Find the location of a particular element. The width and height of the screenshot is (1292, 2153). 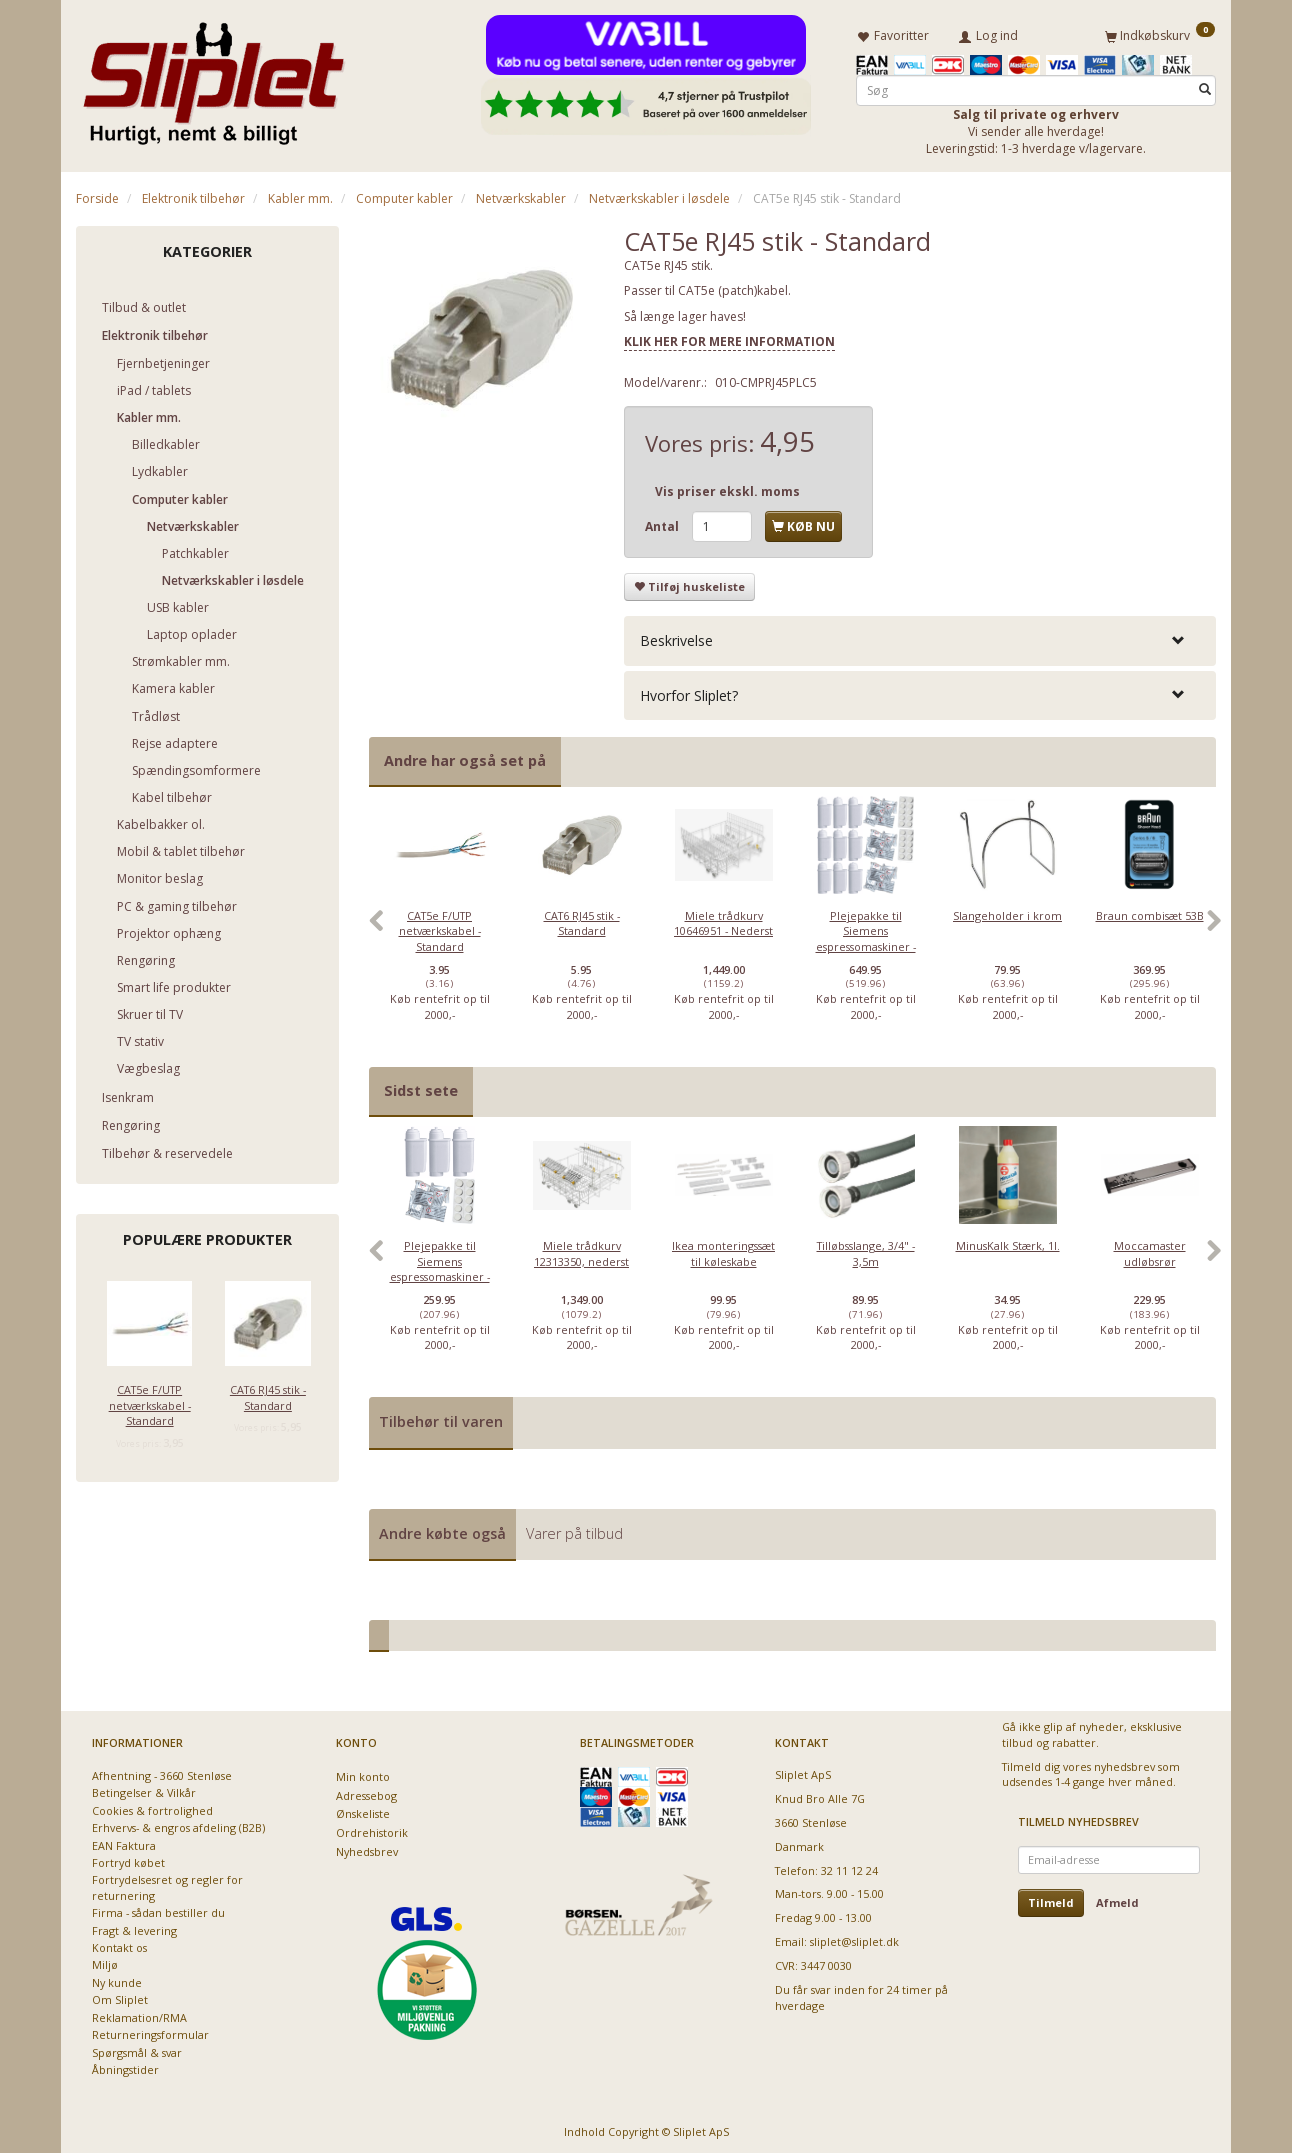

KLIK HER FOR MERE INFORMATION is located at coordinates (729, 338).